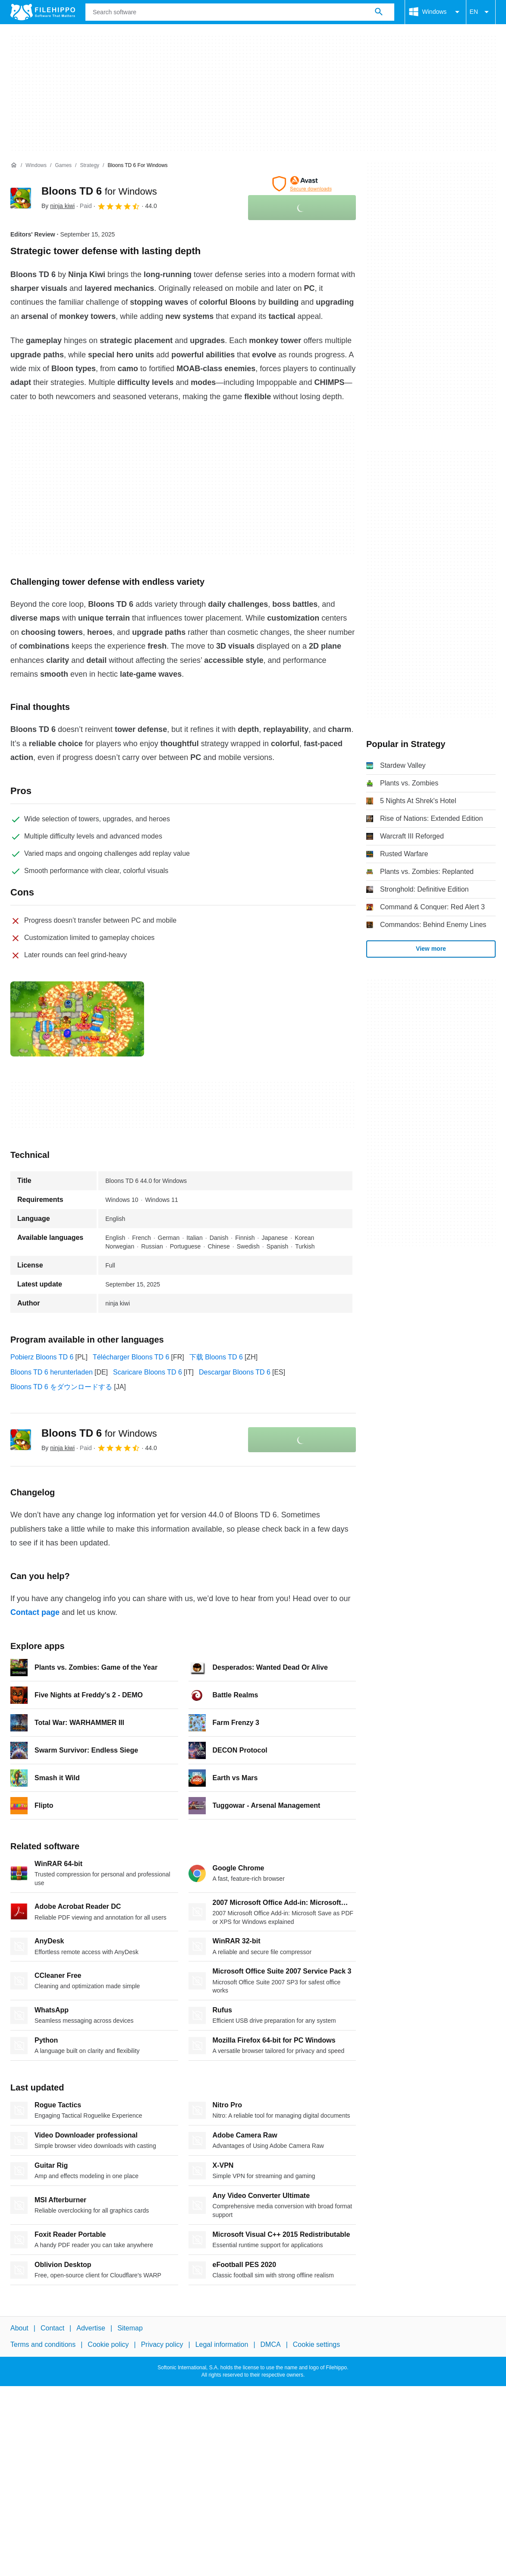  What do you see at coordinates (58, 205) in the screenshot?
I see `By` at bounding box center [58, 205].